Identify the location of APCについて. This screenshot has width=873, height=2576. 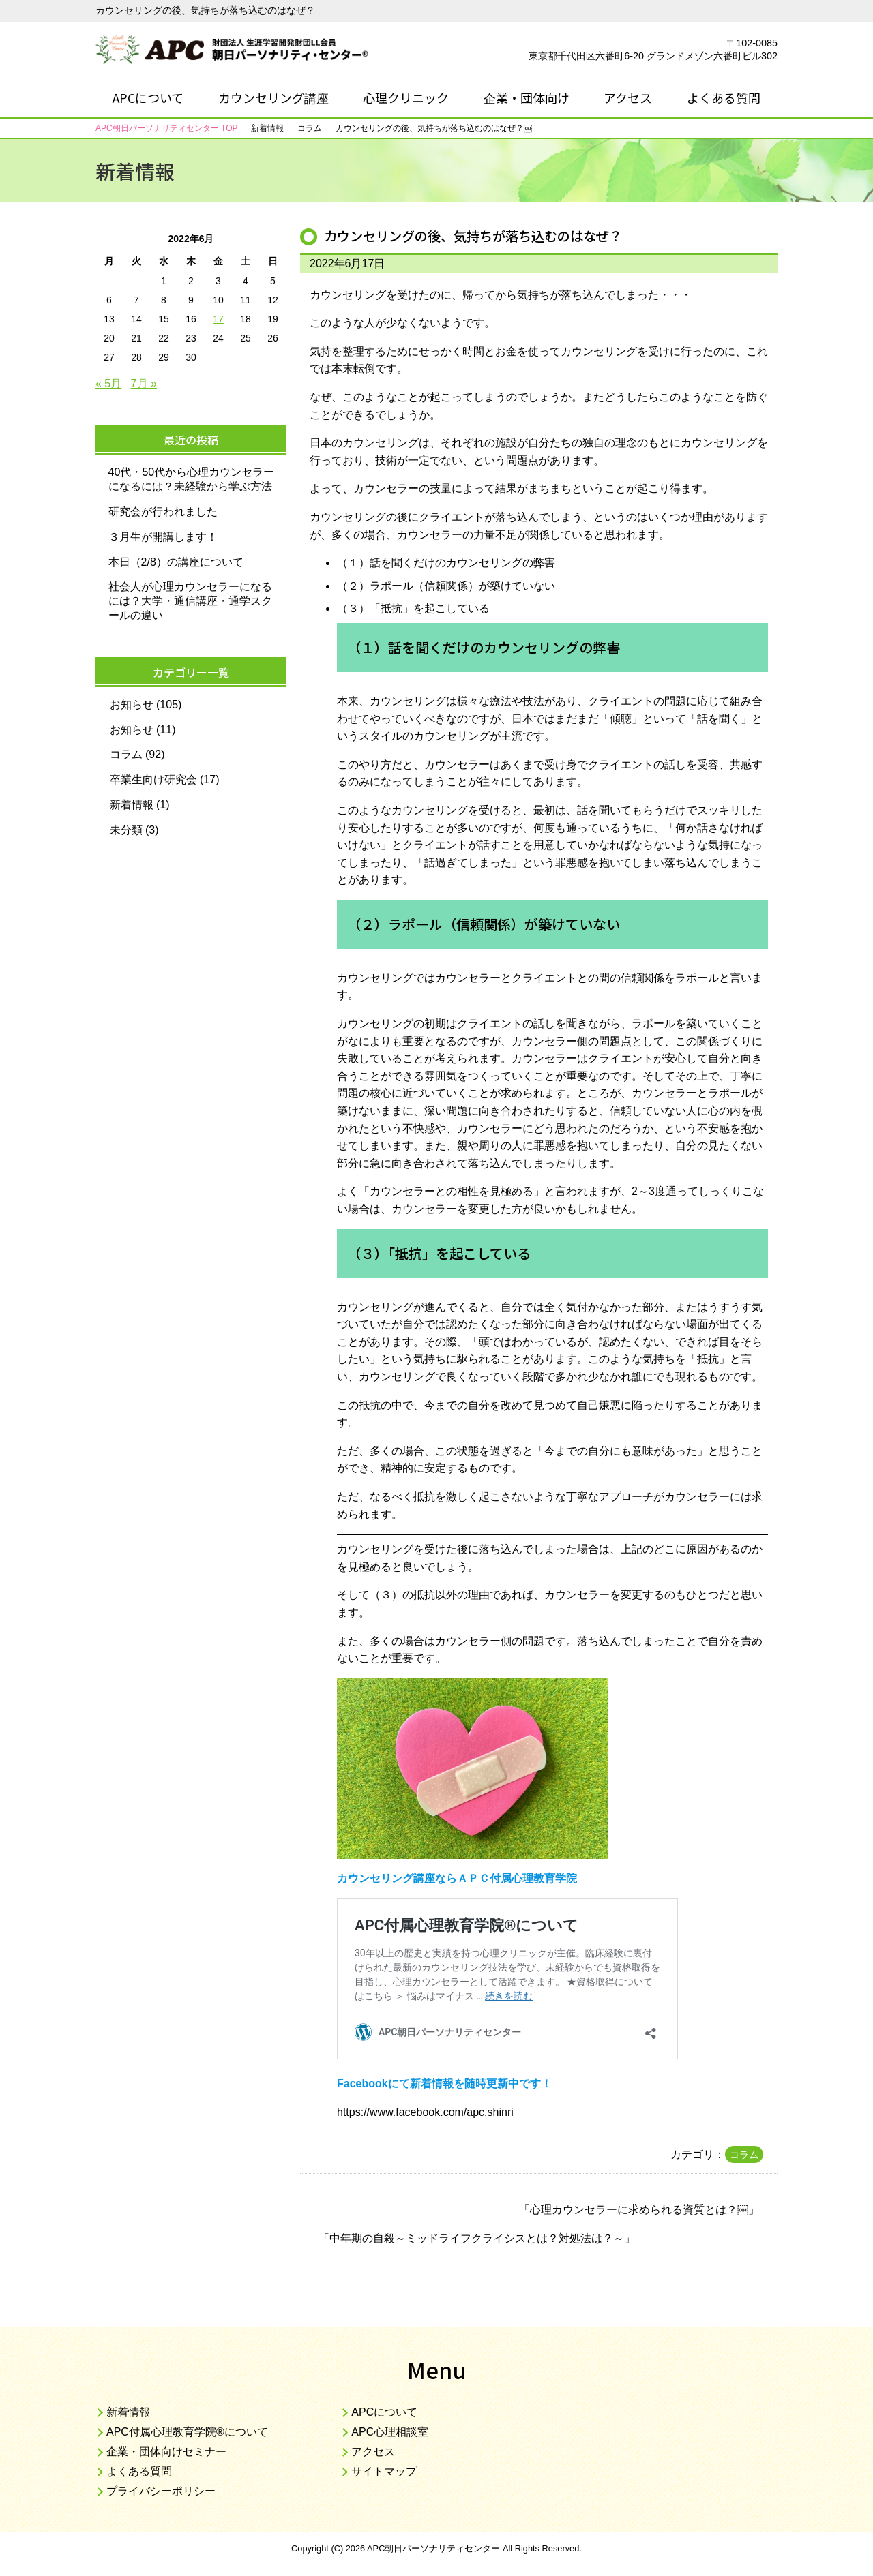
(148, 97).